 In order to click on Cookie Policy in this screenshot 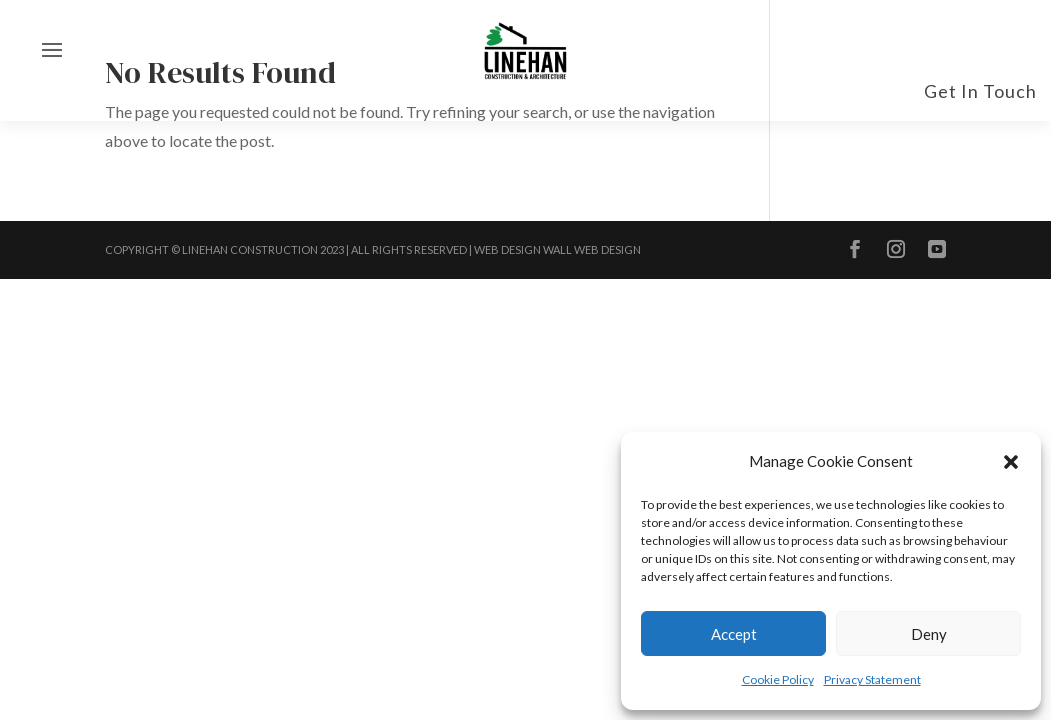, I will do `click(778, 679)`.